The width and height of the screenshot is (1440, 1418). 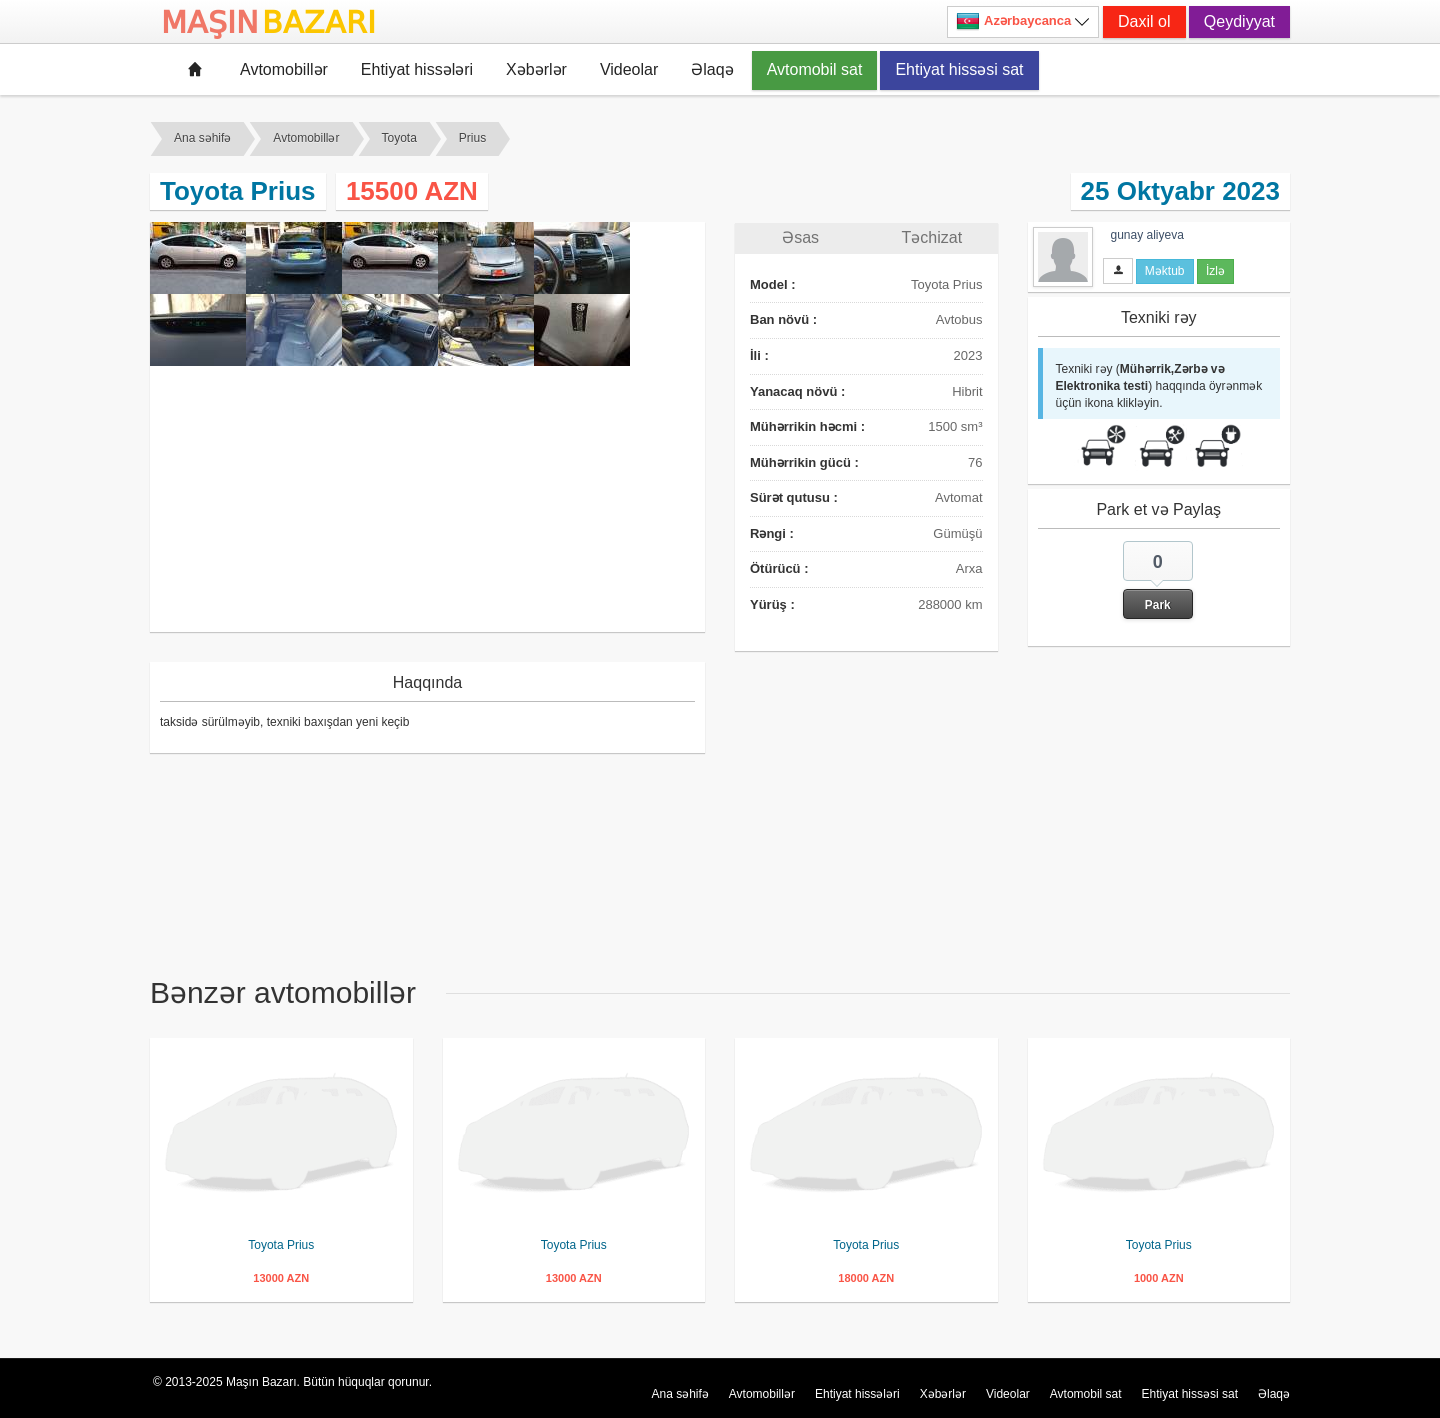 What do you see at coordinates (1215, 271) in the screenshot?
I see `İzlə [button]` at bounding box center [1215, 271].